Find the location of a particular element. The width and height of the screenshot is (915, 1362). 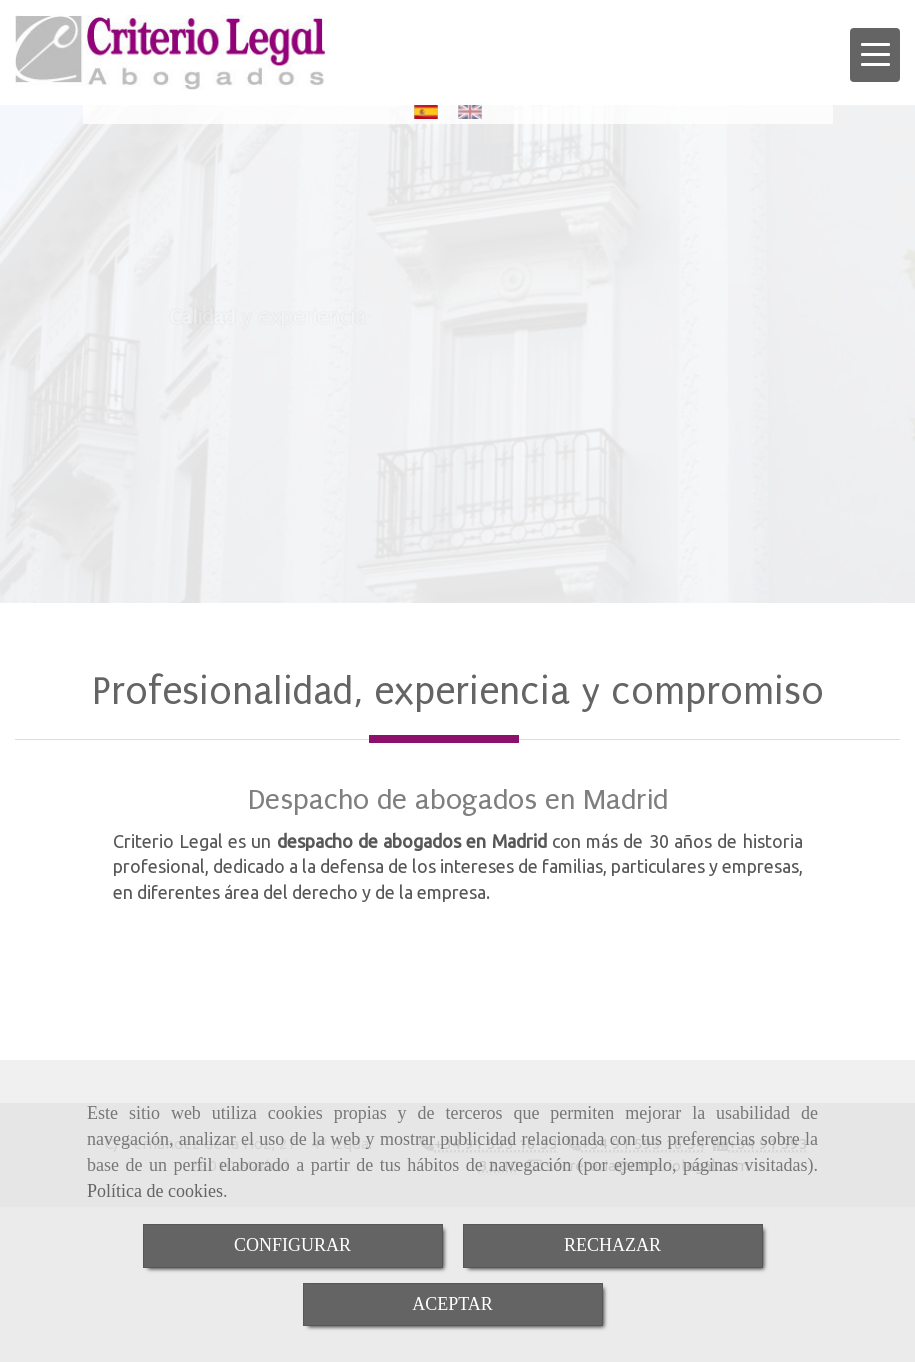

Despacho de abogados en Madrid is located at coordinates (458, 799).